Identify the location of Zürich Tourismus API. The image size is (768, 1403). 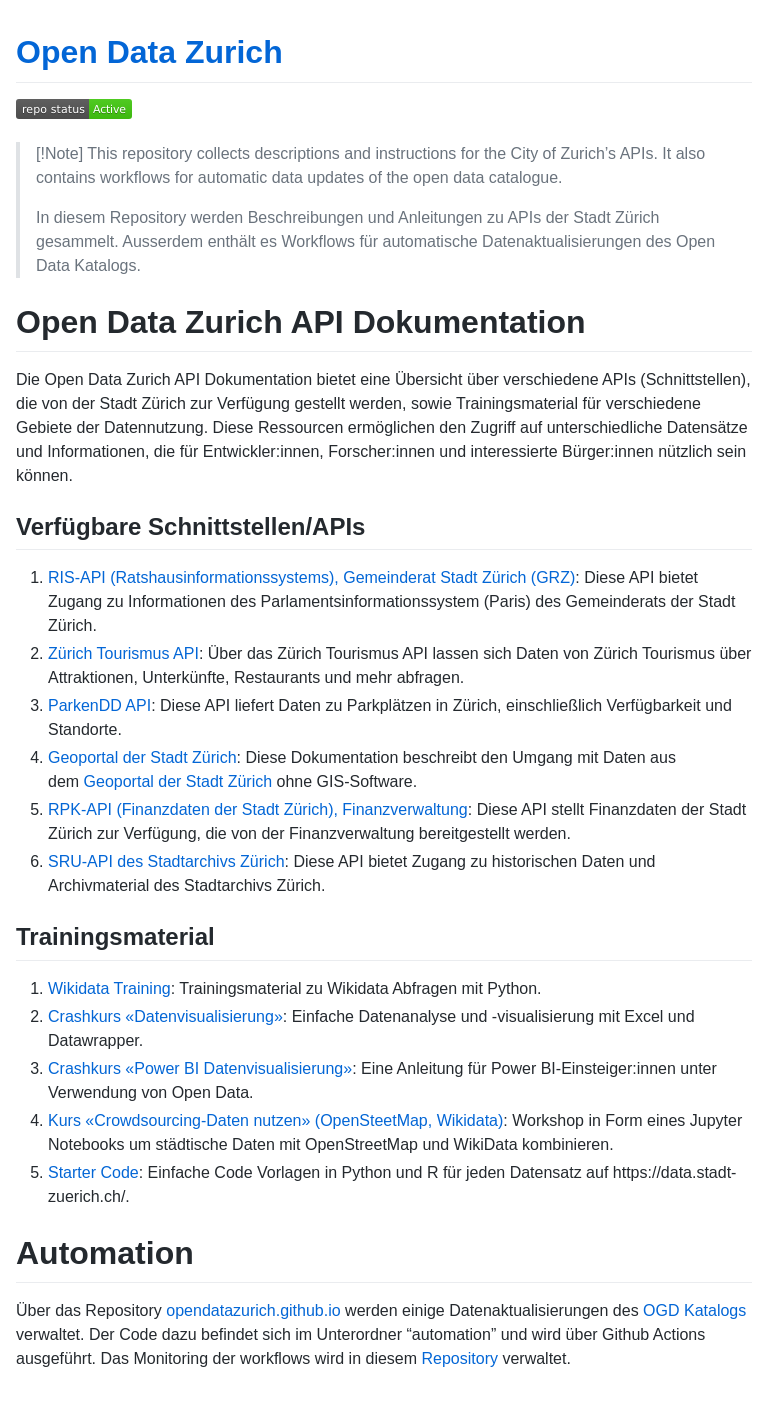
(123, 653).